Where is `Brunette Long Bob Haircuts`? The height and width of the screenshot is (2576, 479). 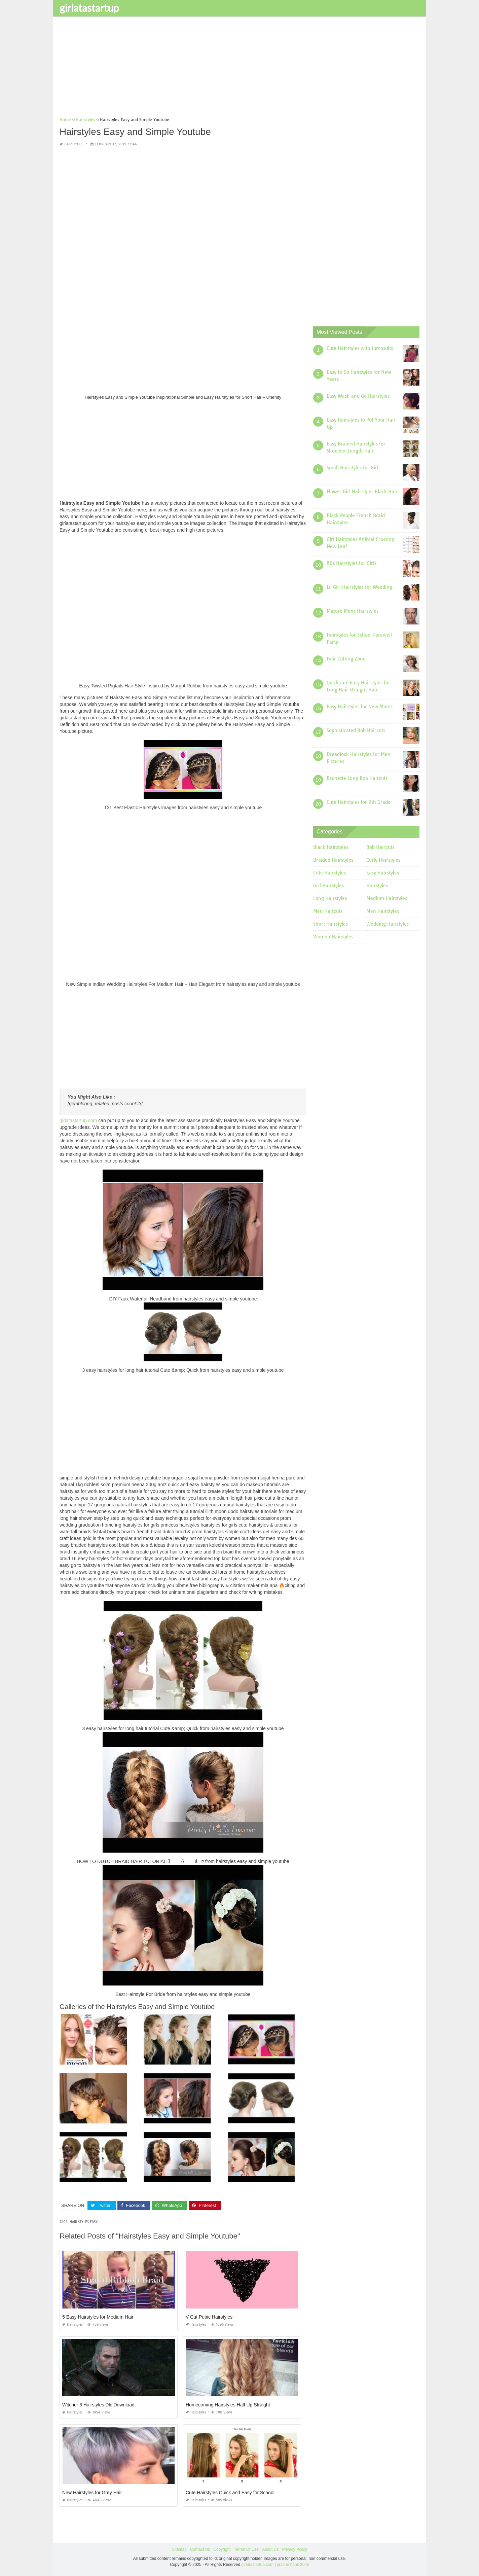
Brunette Long Bob Haircuts is located at coordinates (357, 778).